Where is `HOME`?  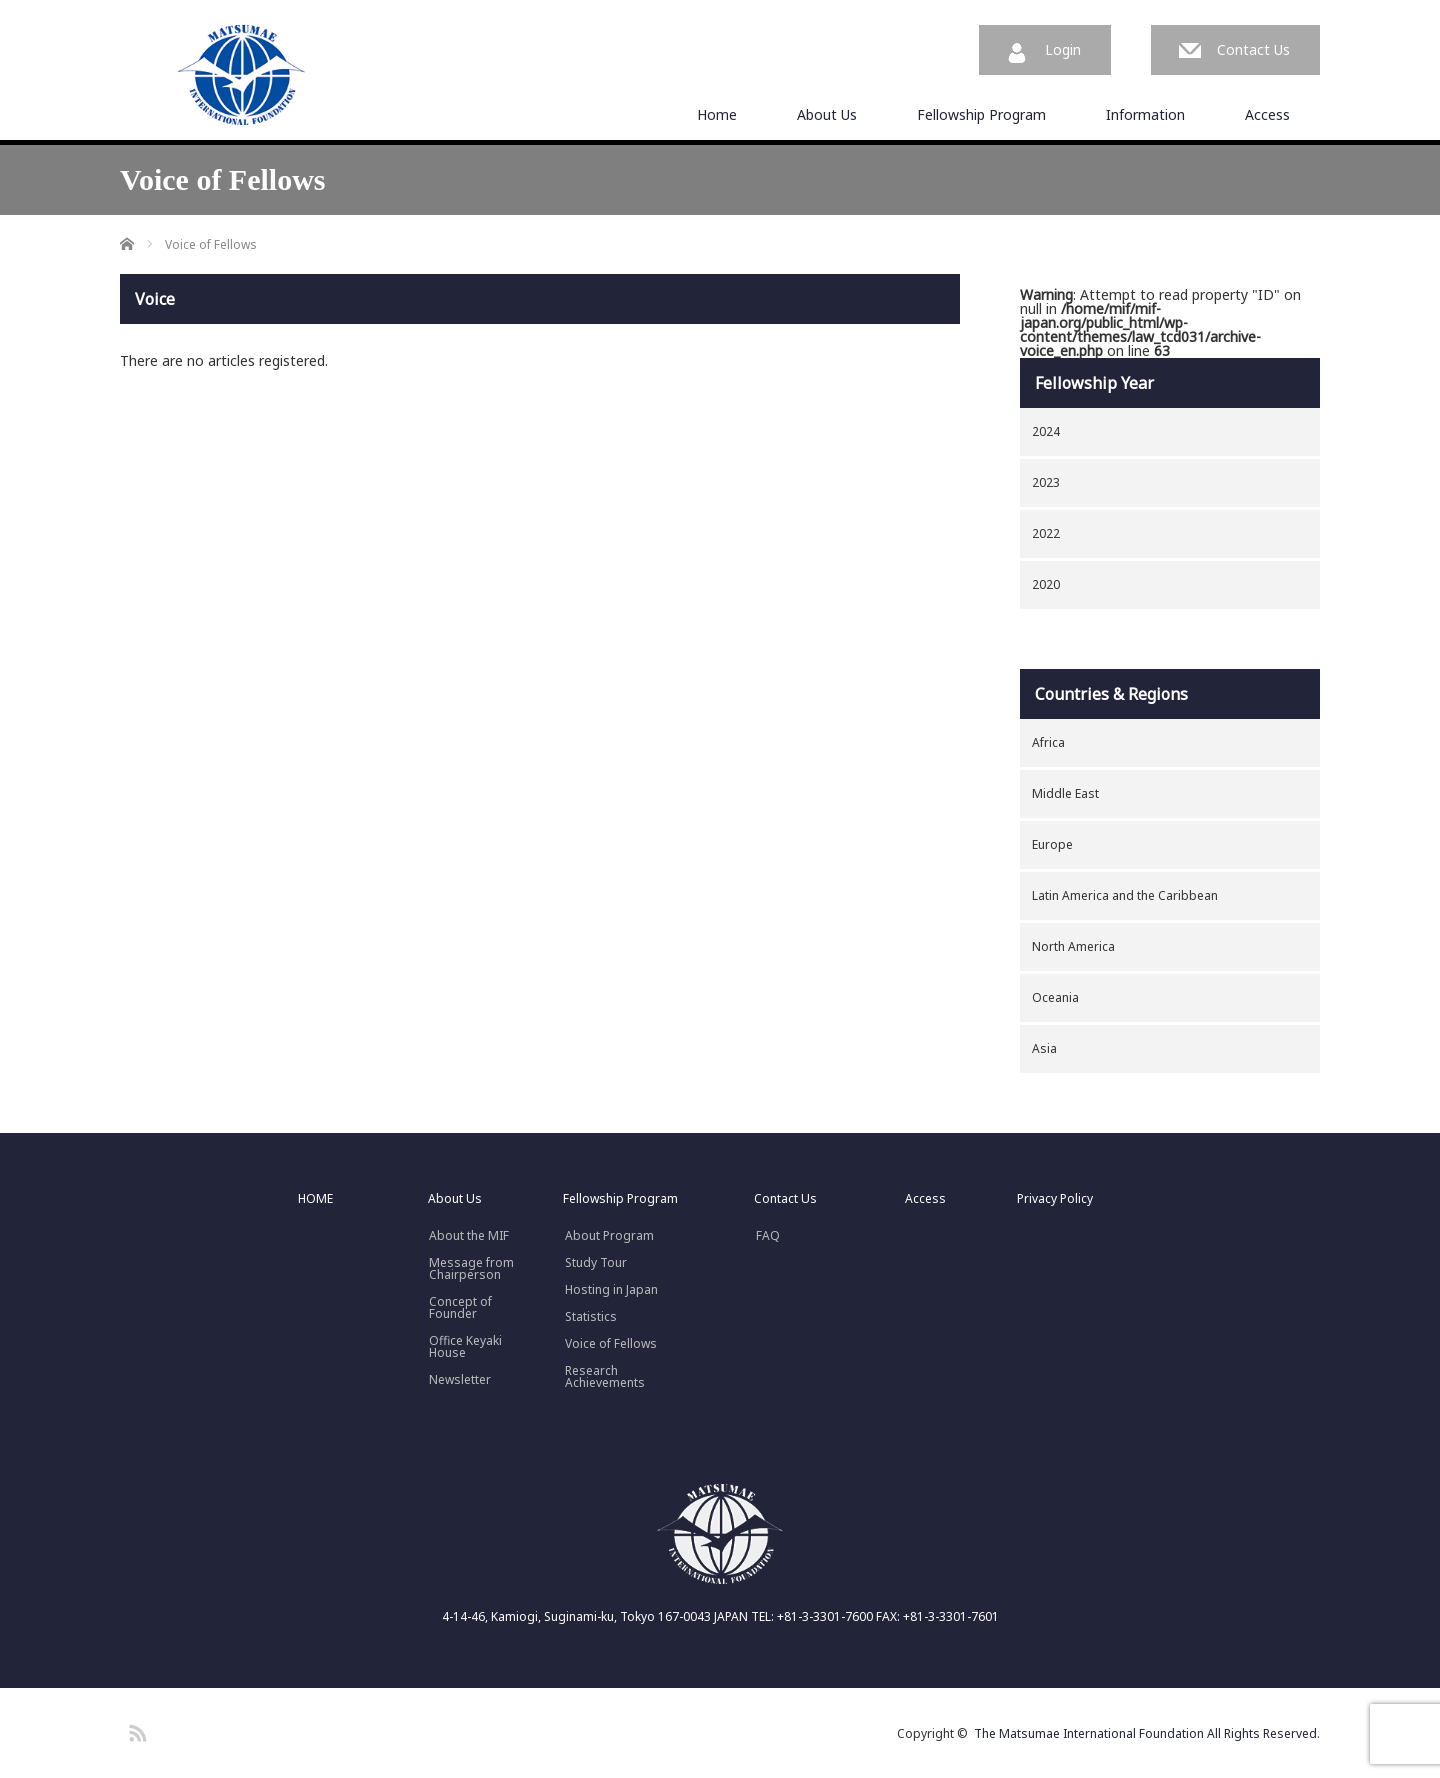
HOME is located at coordinates (315, 1199).